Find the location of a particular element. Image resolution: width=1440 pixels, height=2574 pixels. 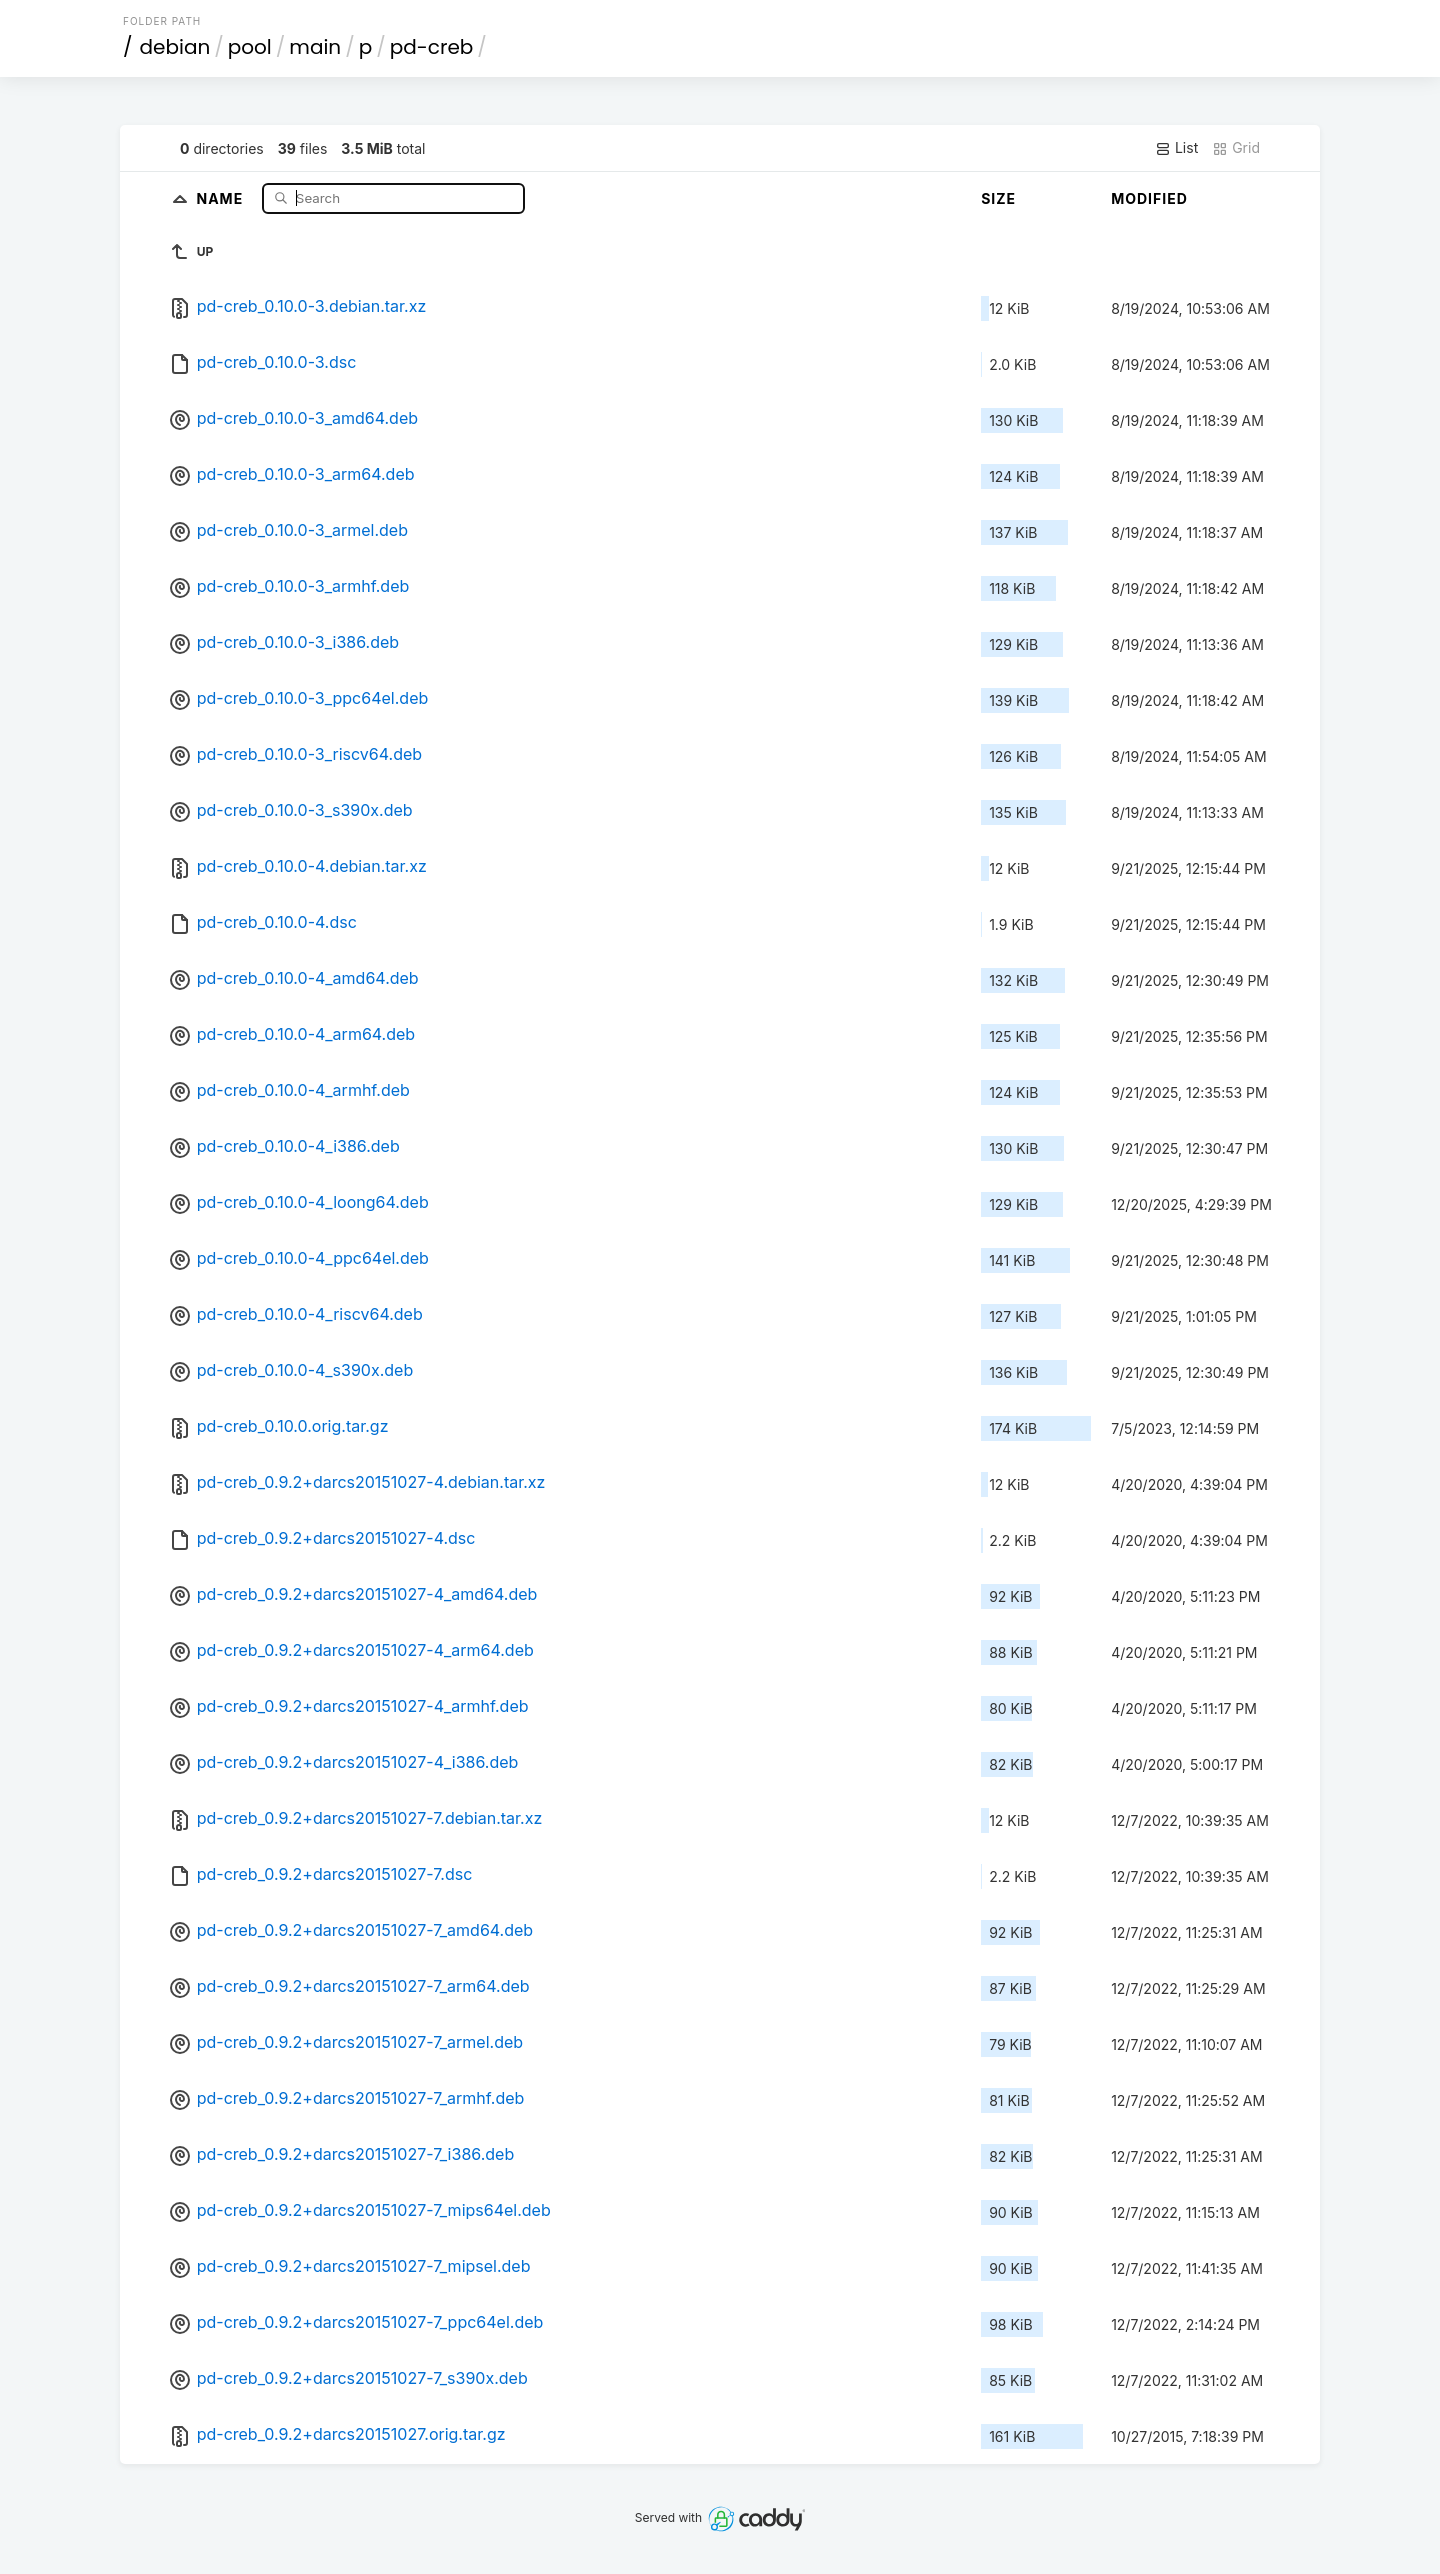

Grid is located at coordinates (1236, 148).